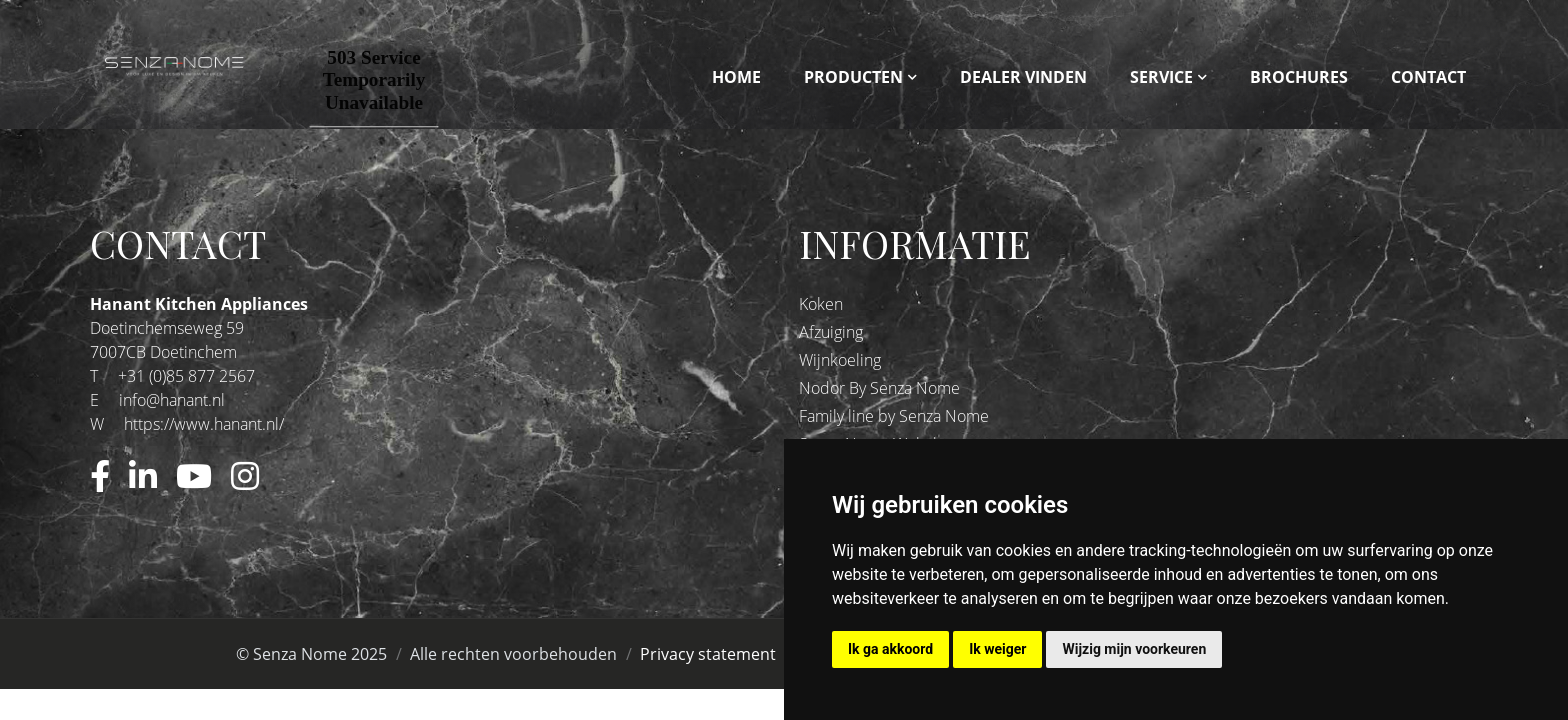 This screenshot has width=1568, height=720. What do you see at coordinates (1134, 649) in the screenshot?
I see `Wijzig mijn voorkeuren [button]` at bounding box center [1134, 649].